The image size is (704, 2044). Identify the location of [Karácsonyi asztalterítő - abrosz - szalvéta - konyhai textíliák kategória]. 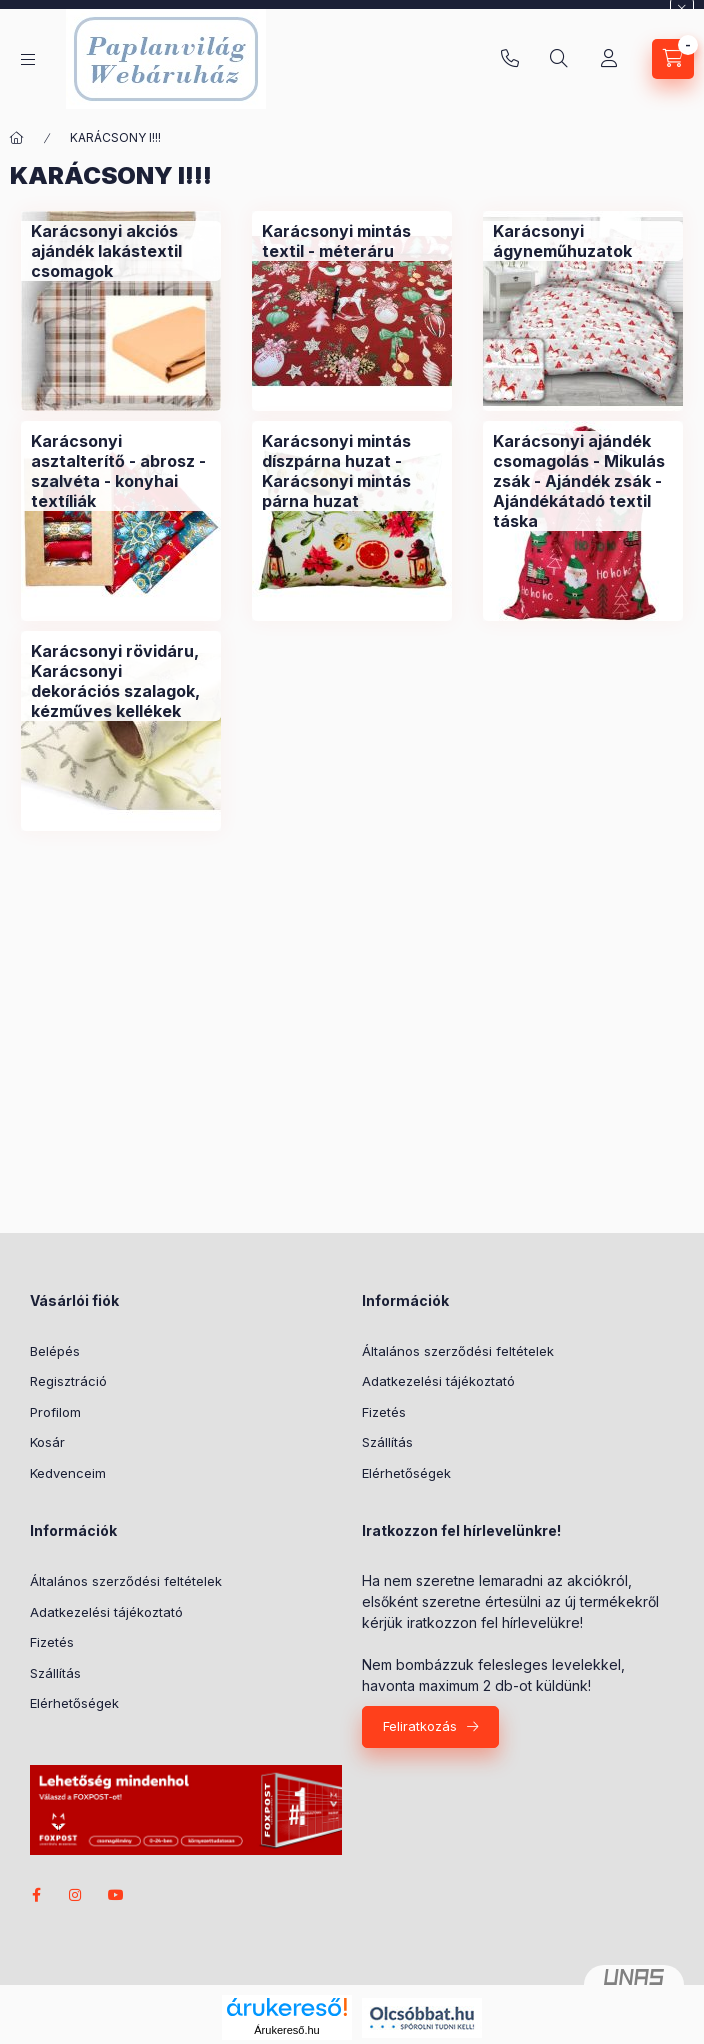
(121, 471).